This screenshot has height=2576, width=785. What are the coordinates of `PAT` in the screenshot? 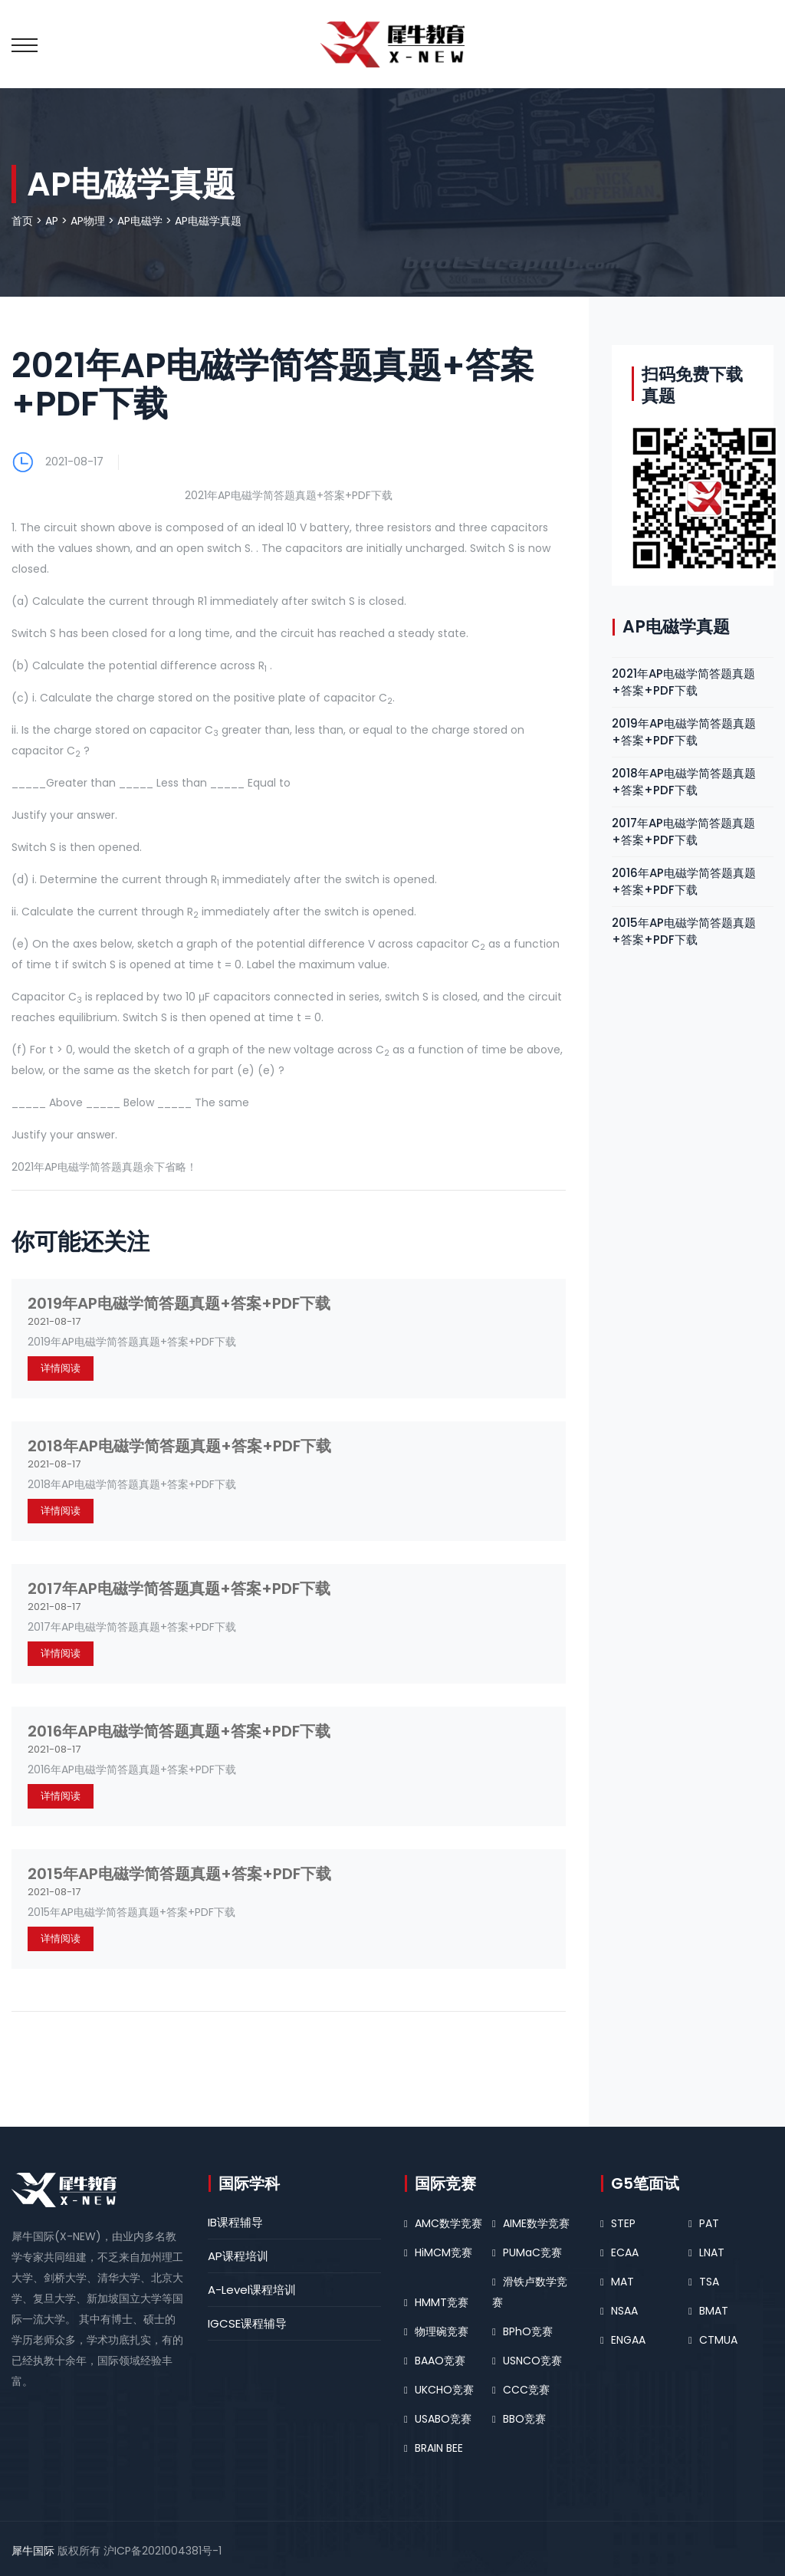 It's located at (709, 2223).